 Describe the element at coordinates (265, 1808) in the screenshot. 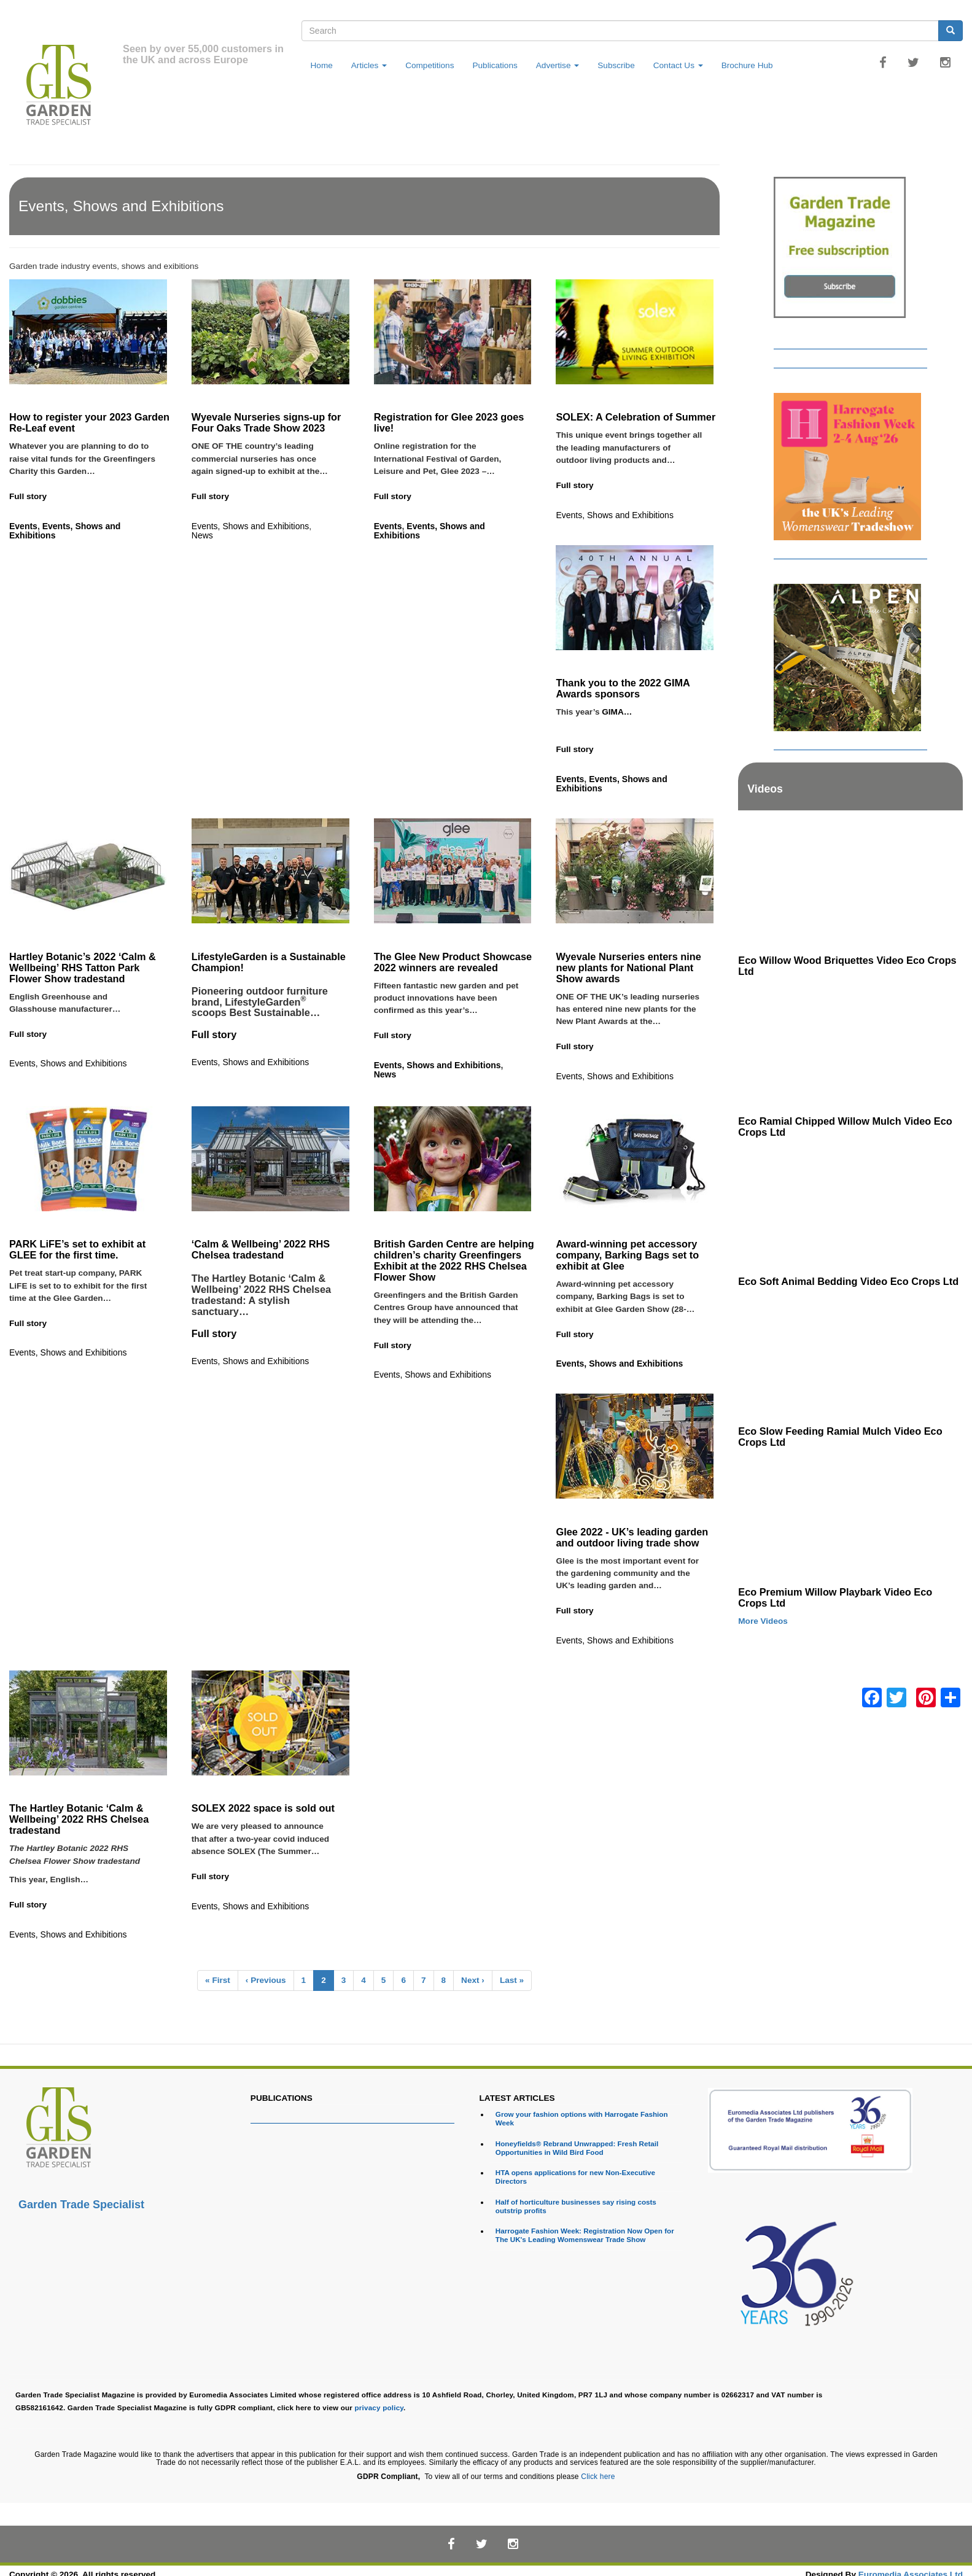

I see `SOLEX 2022 space is sold out` at that location.